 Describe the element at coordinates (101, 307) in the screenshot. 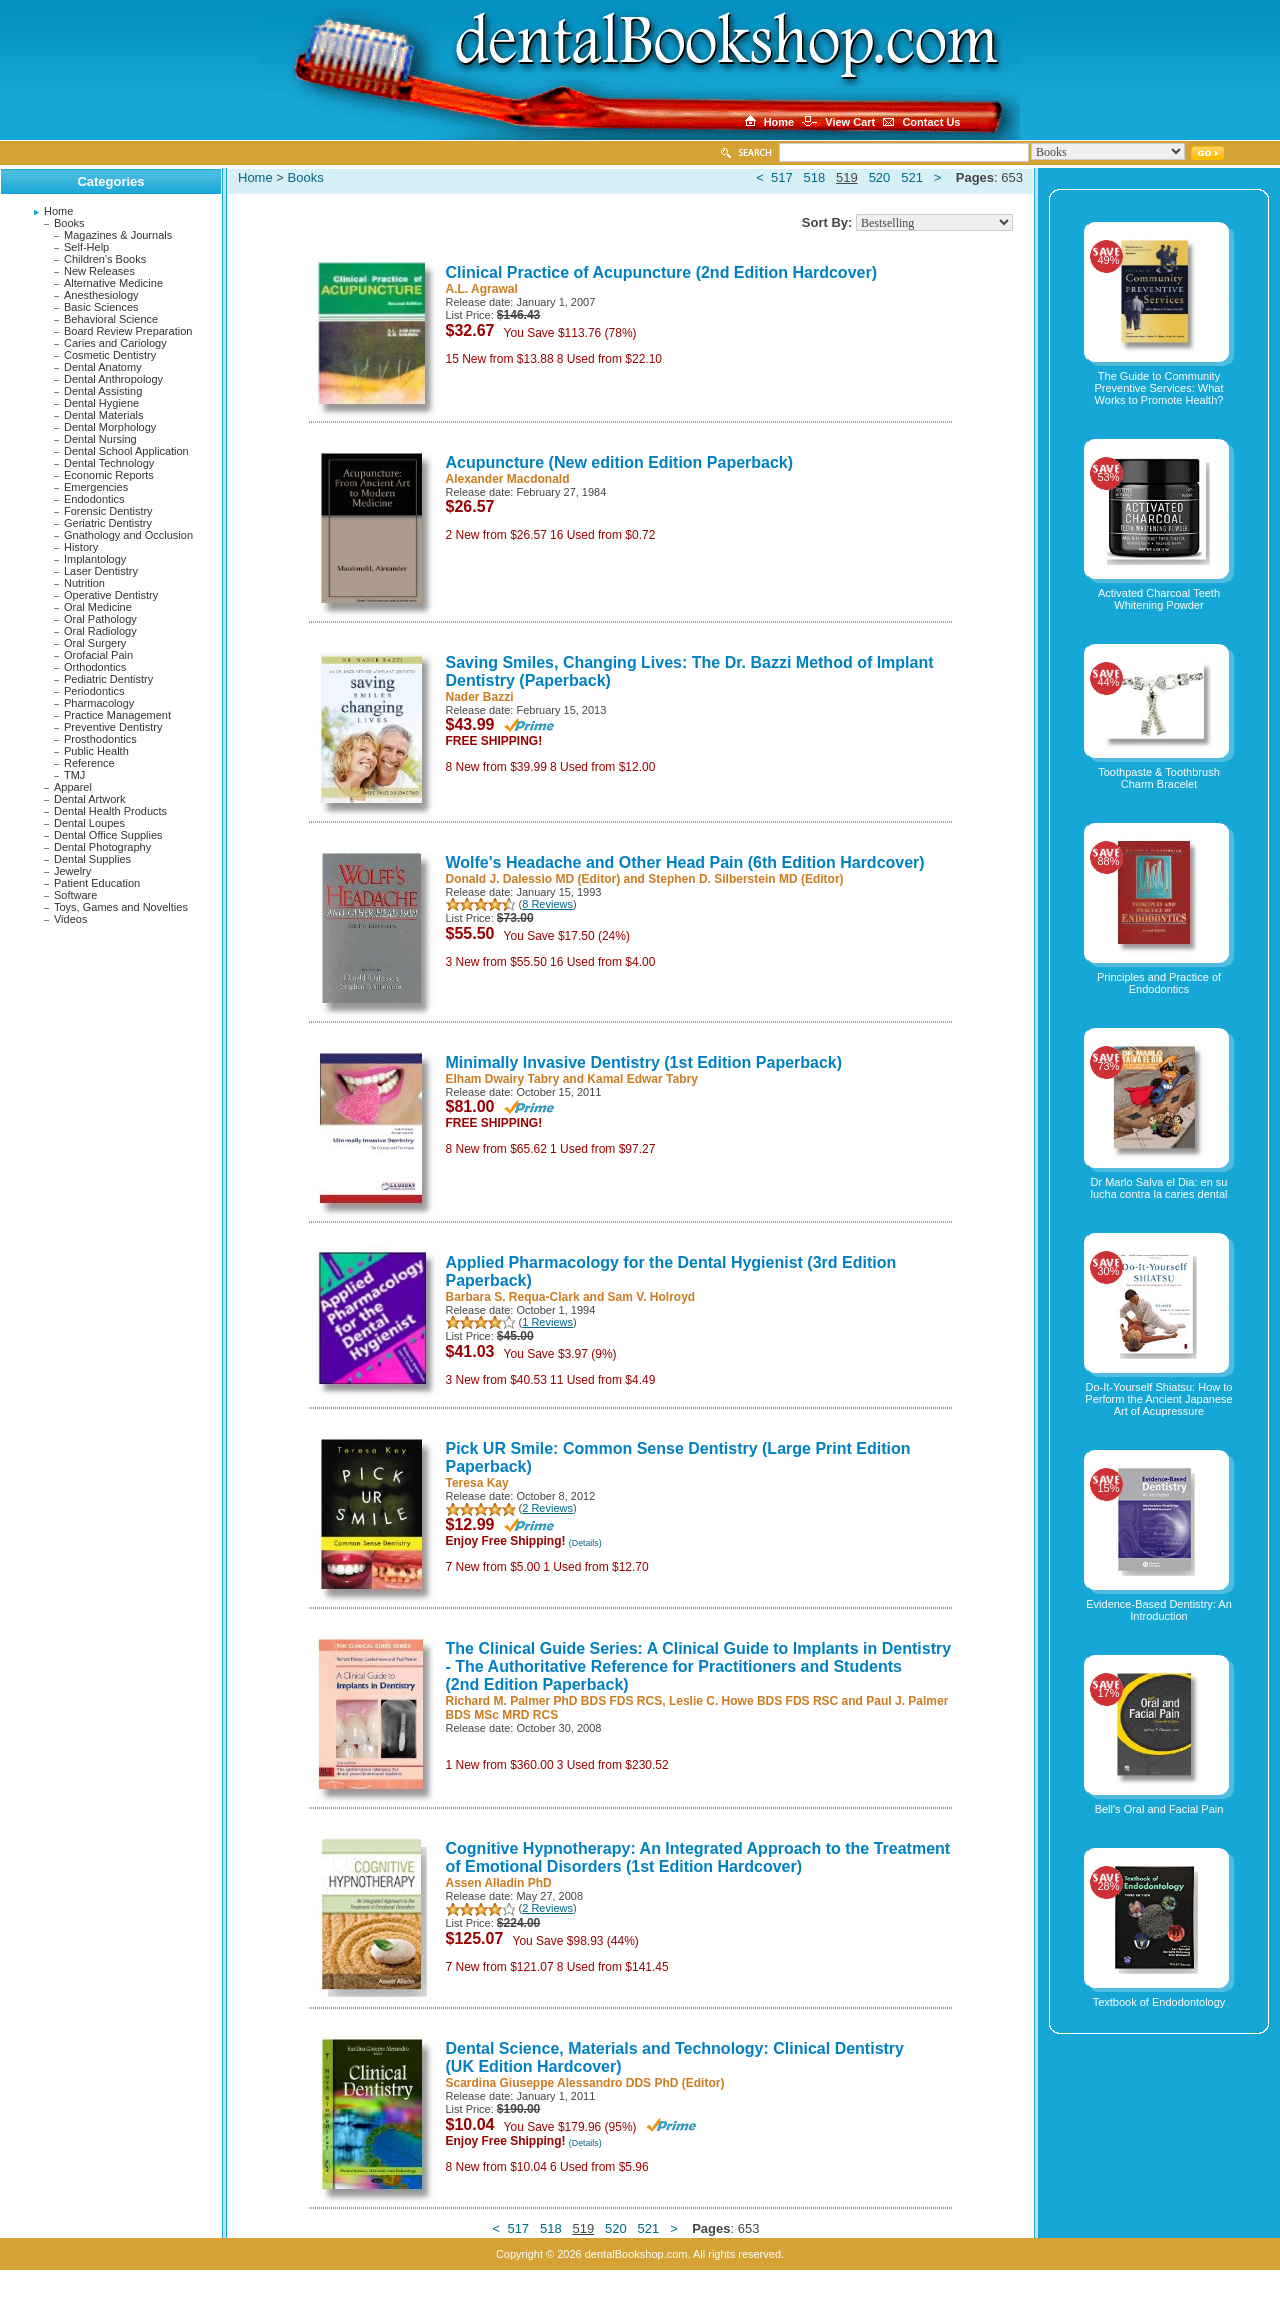

I see `Basic Sciences` at that location.